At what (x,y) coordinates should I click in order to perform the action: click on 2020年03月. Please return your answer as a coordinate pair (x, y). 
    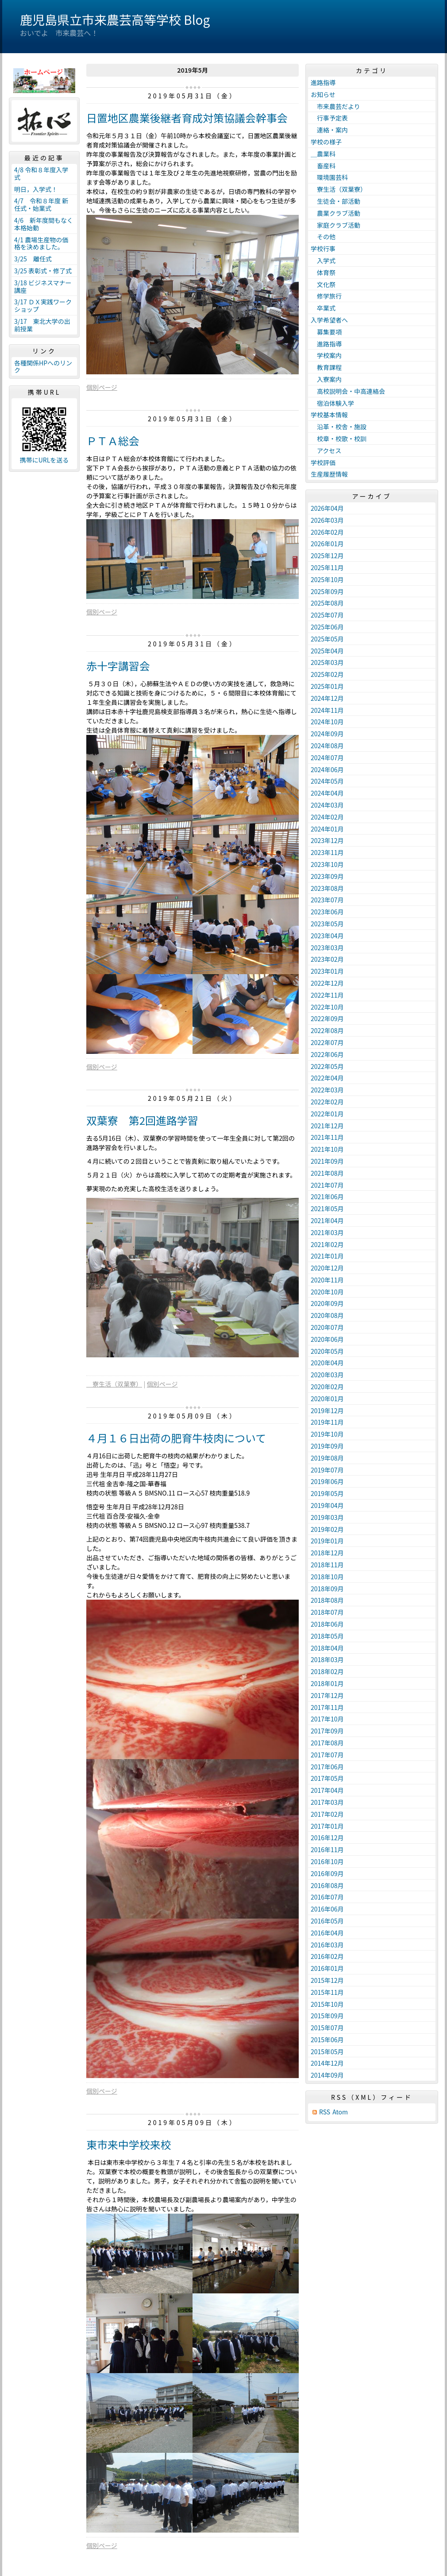
    Looking at the image, I should click on (327, 1374).